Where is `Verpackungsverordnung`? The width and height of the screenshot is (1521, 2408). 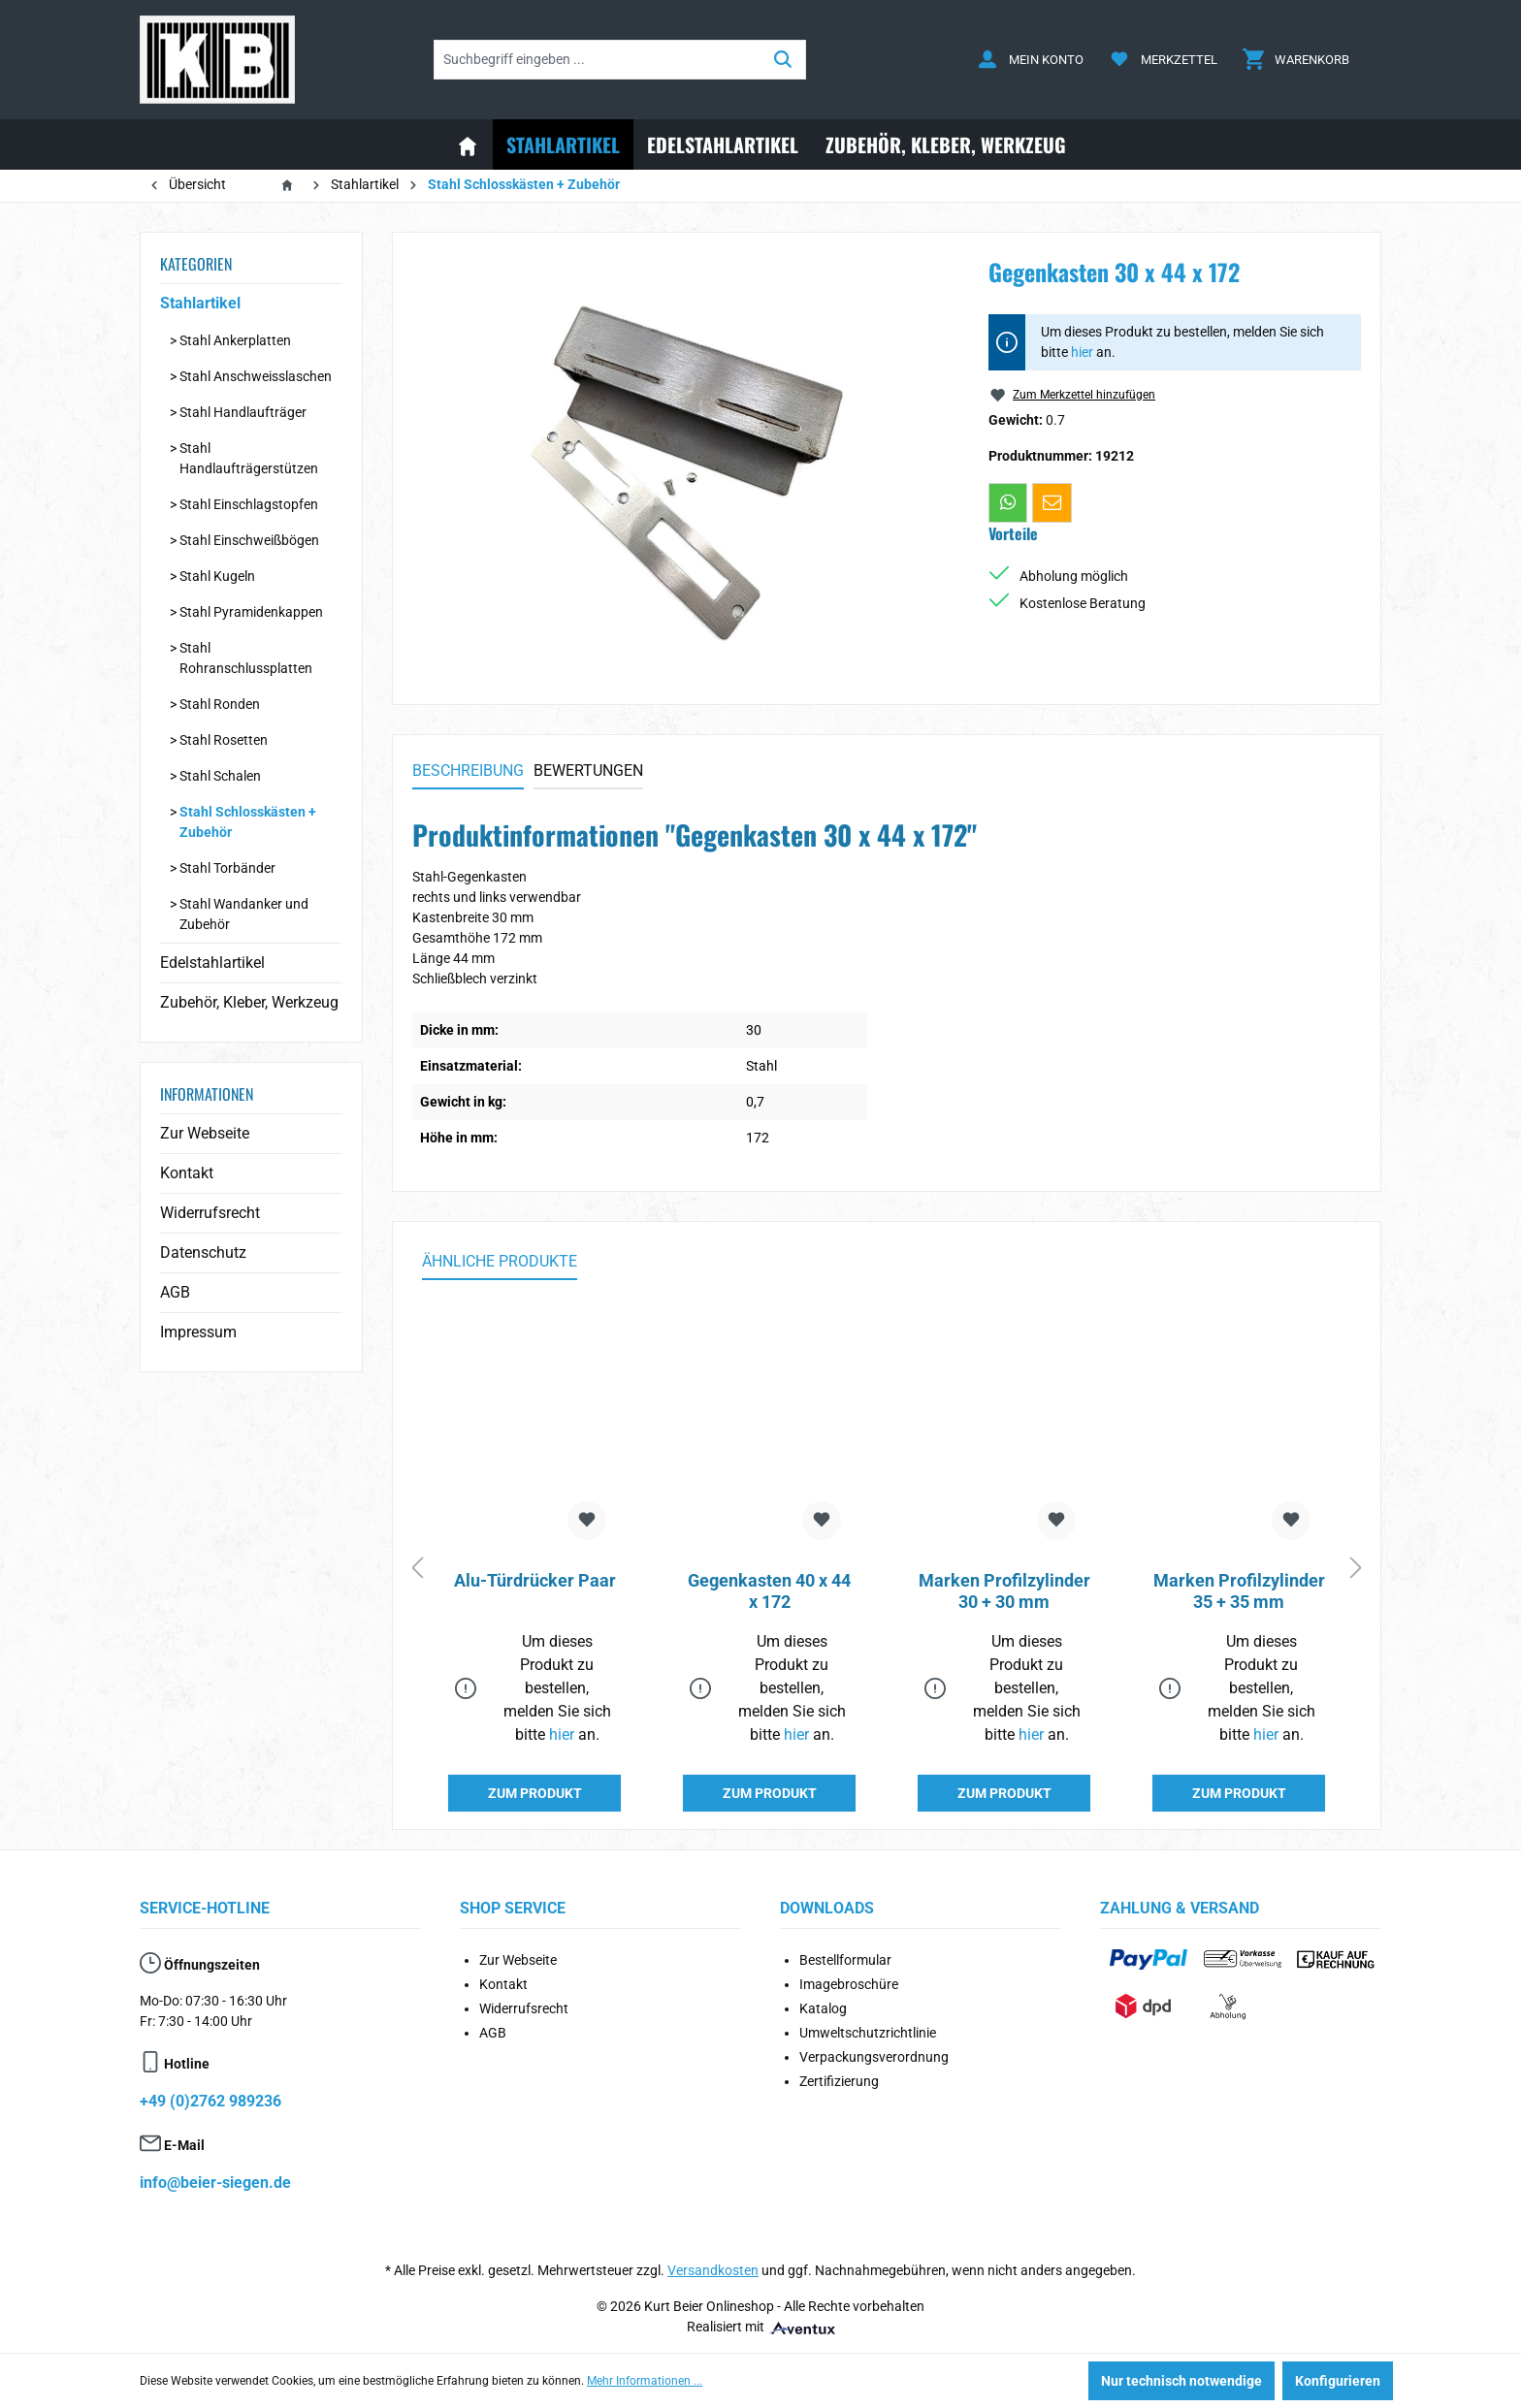
Verpackungsverordnung is located at coordinates (874, 2057).